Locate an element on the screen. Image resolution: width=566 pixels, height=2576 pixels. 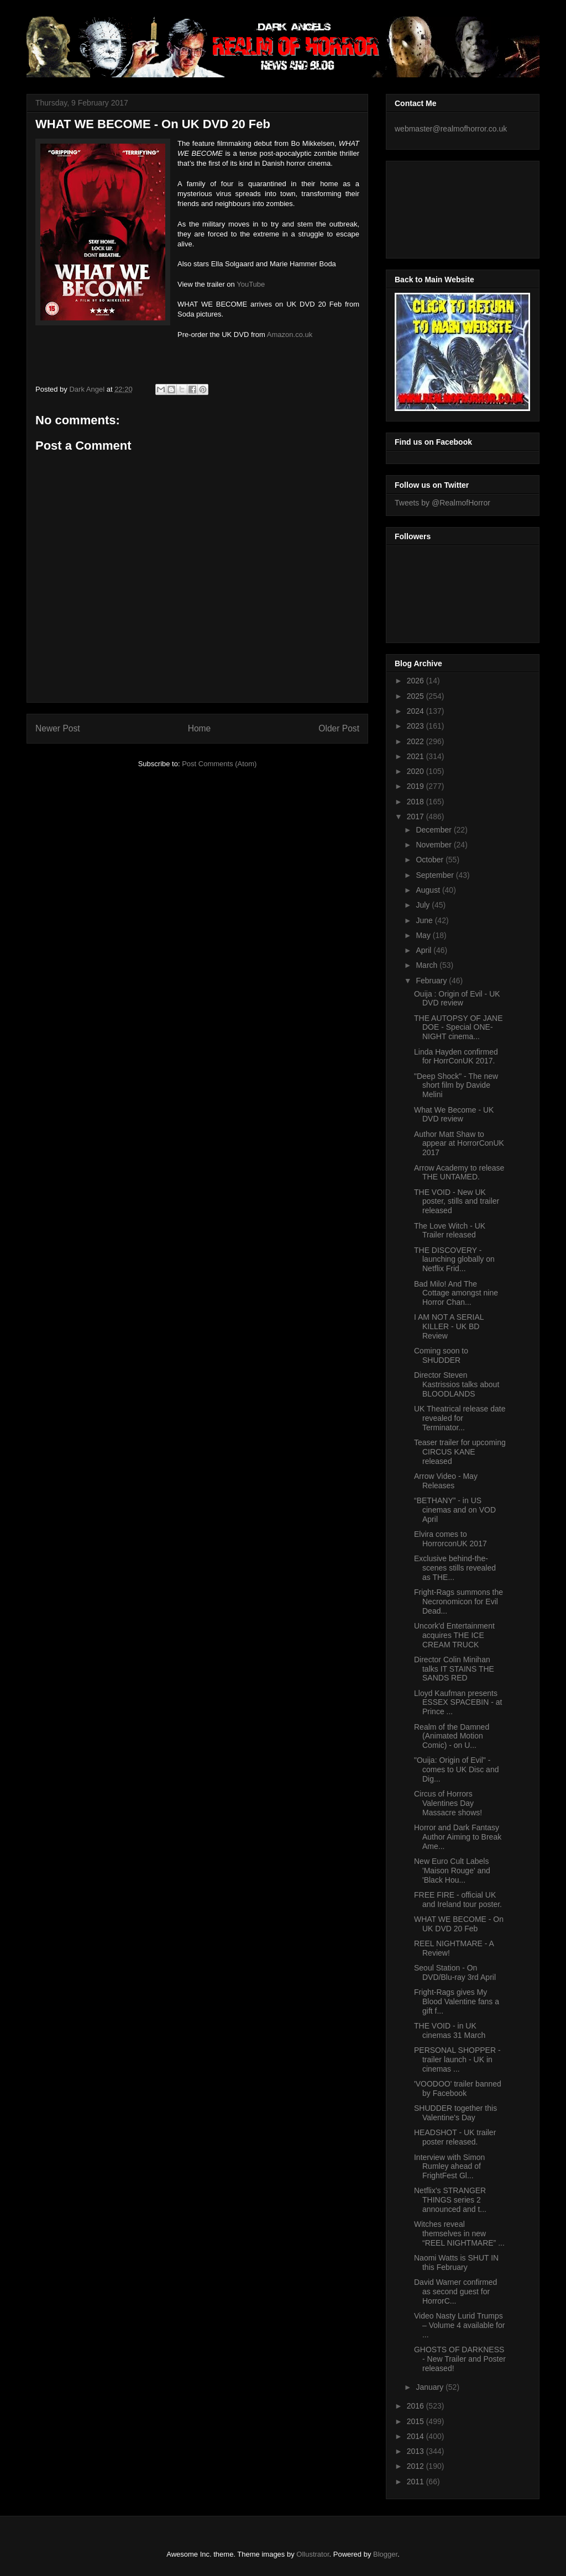
WHAT WE BECOME - On UK DVD 20 Feb is located at coordinates (459, 1924).